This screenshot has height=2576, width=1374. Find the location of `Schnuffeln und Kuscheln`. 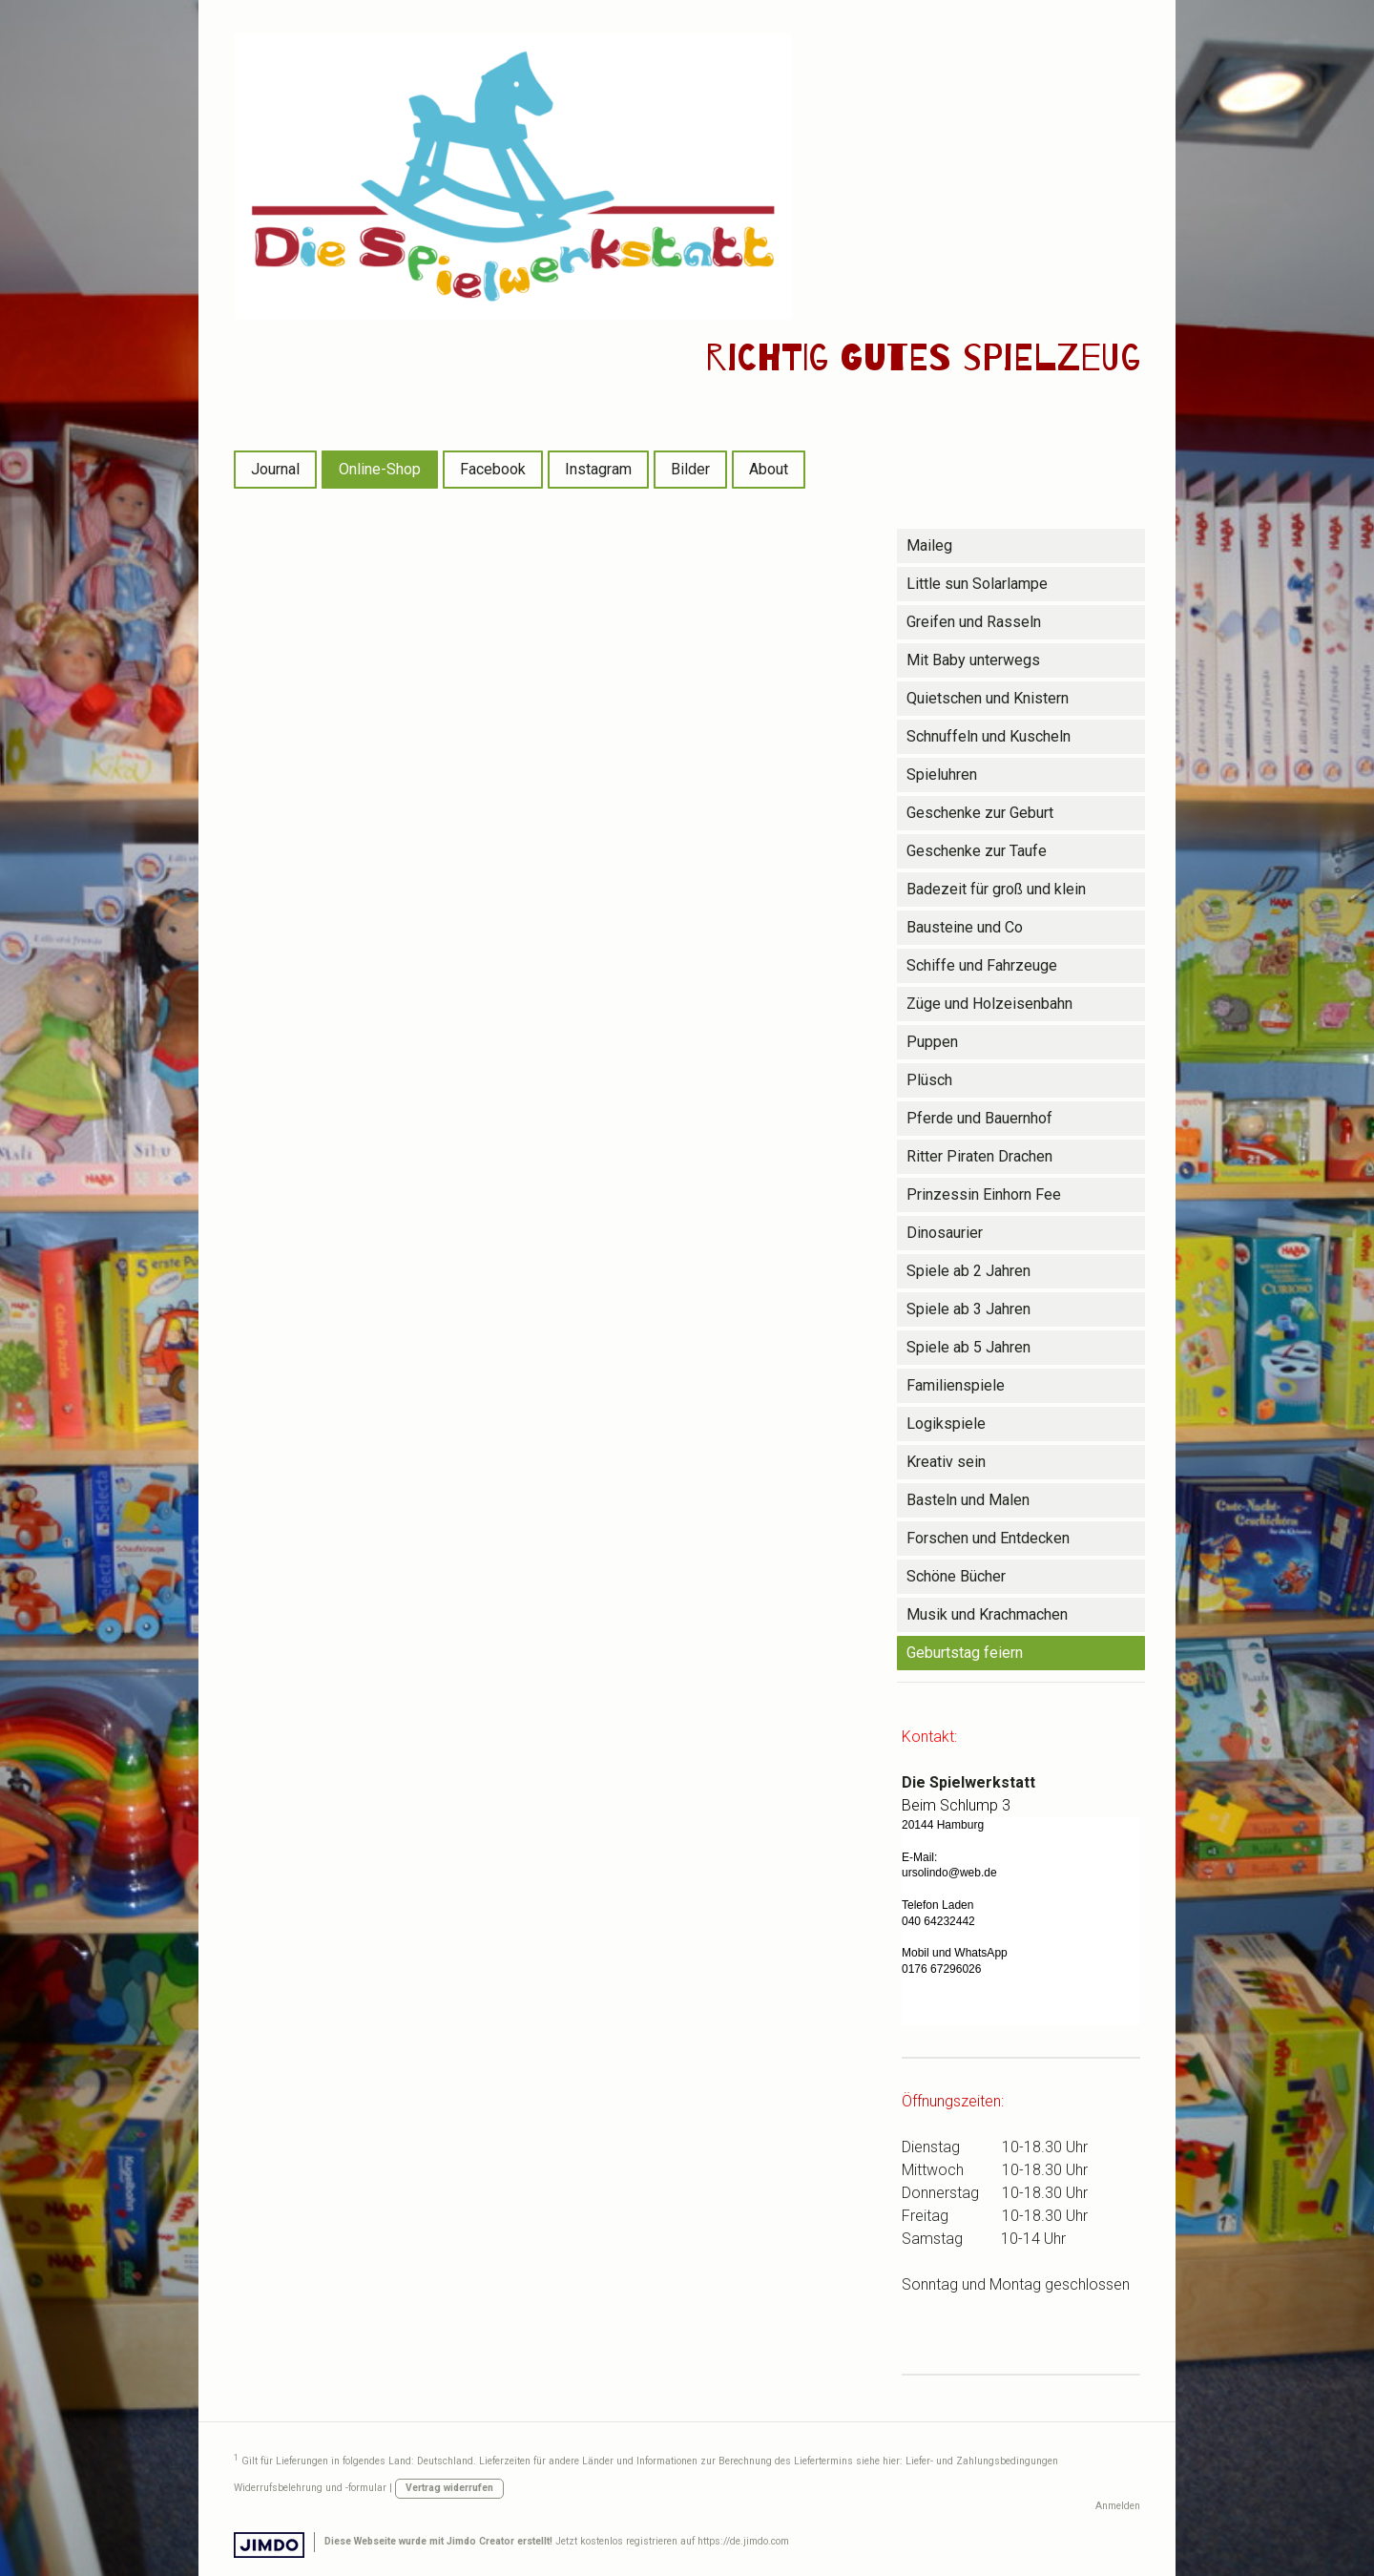

Schnuffeln und Kuscheln is located at coordinates (988, 736).